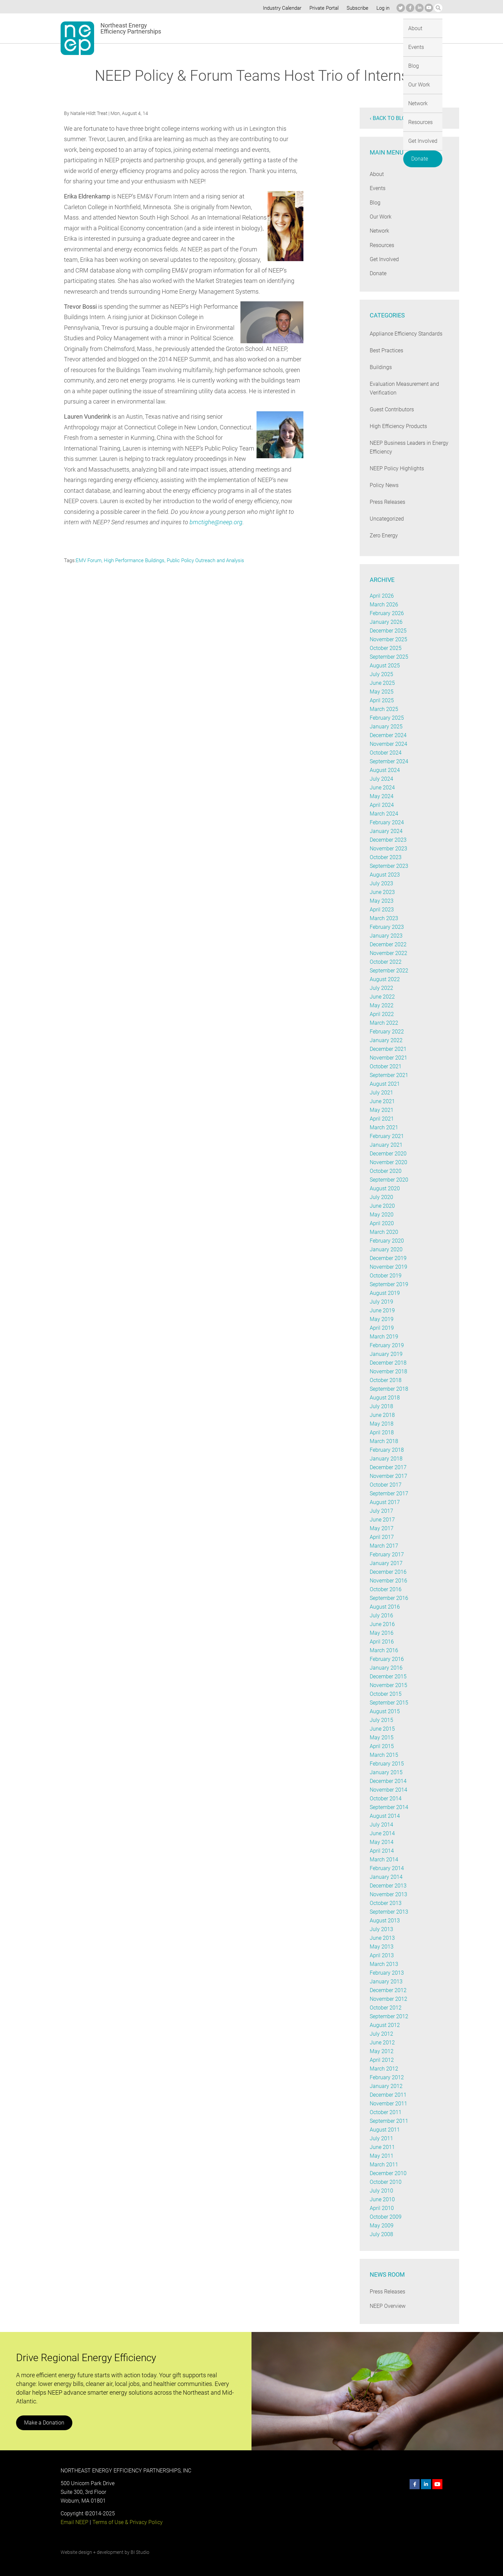 This screenshot has width=503, height=2576. Describe the element at coordinates (388, 1258) in the screenshot. I see `December 2019` at that location.